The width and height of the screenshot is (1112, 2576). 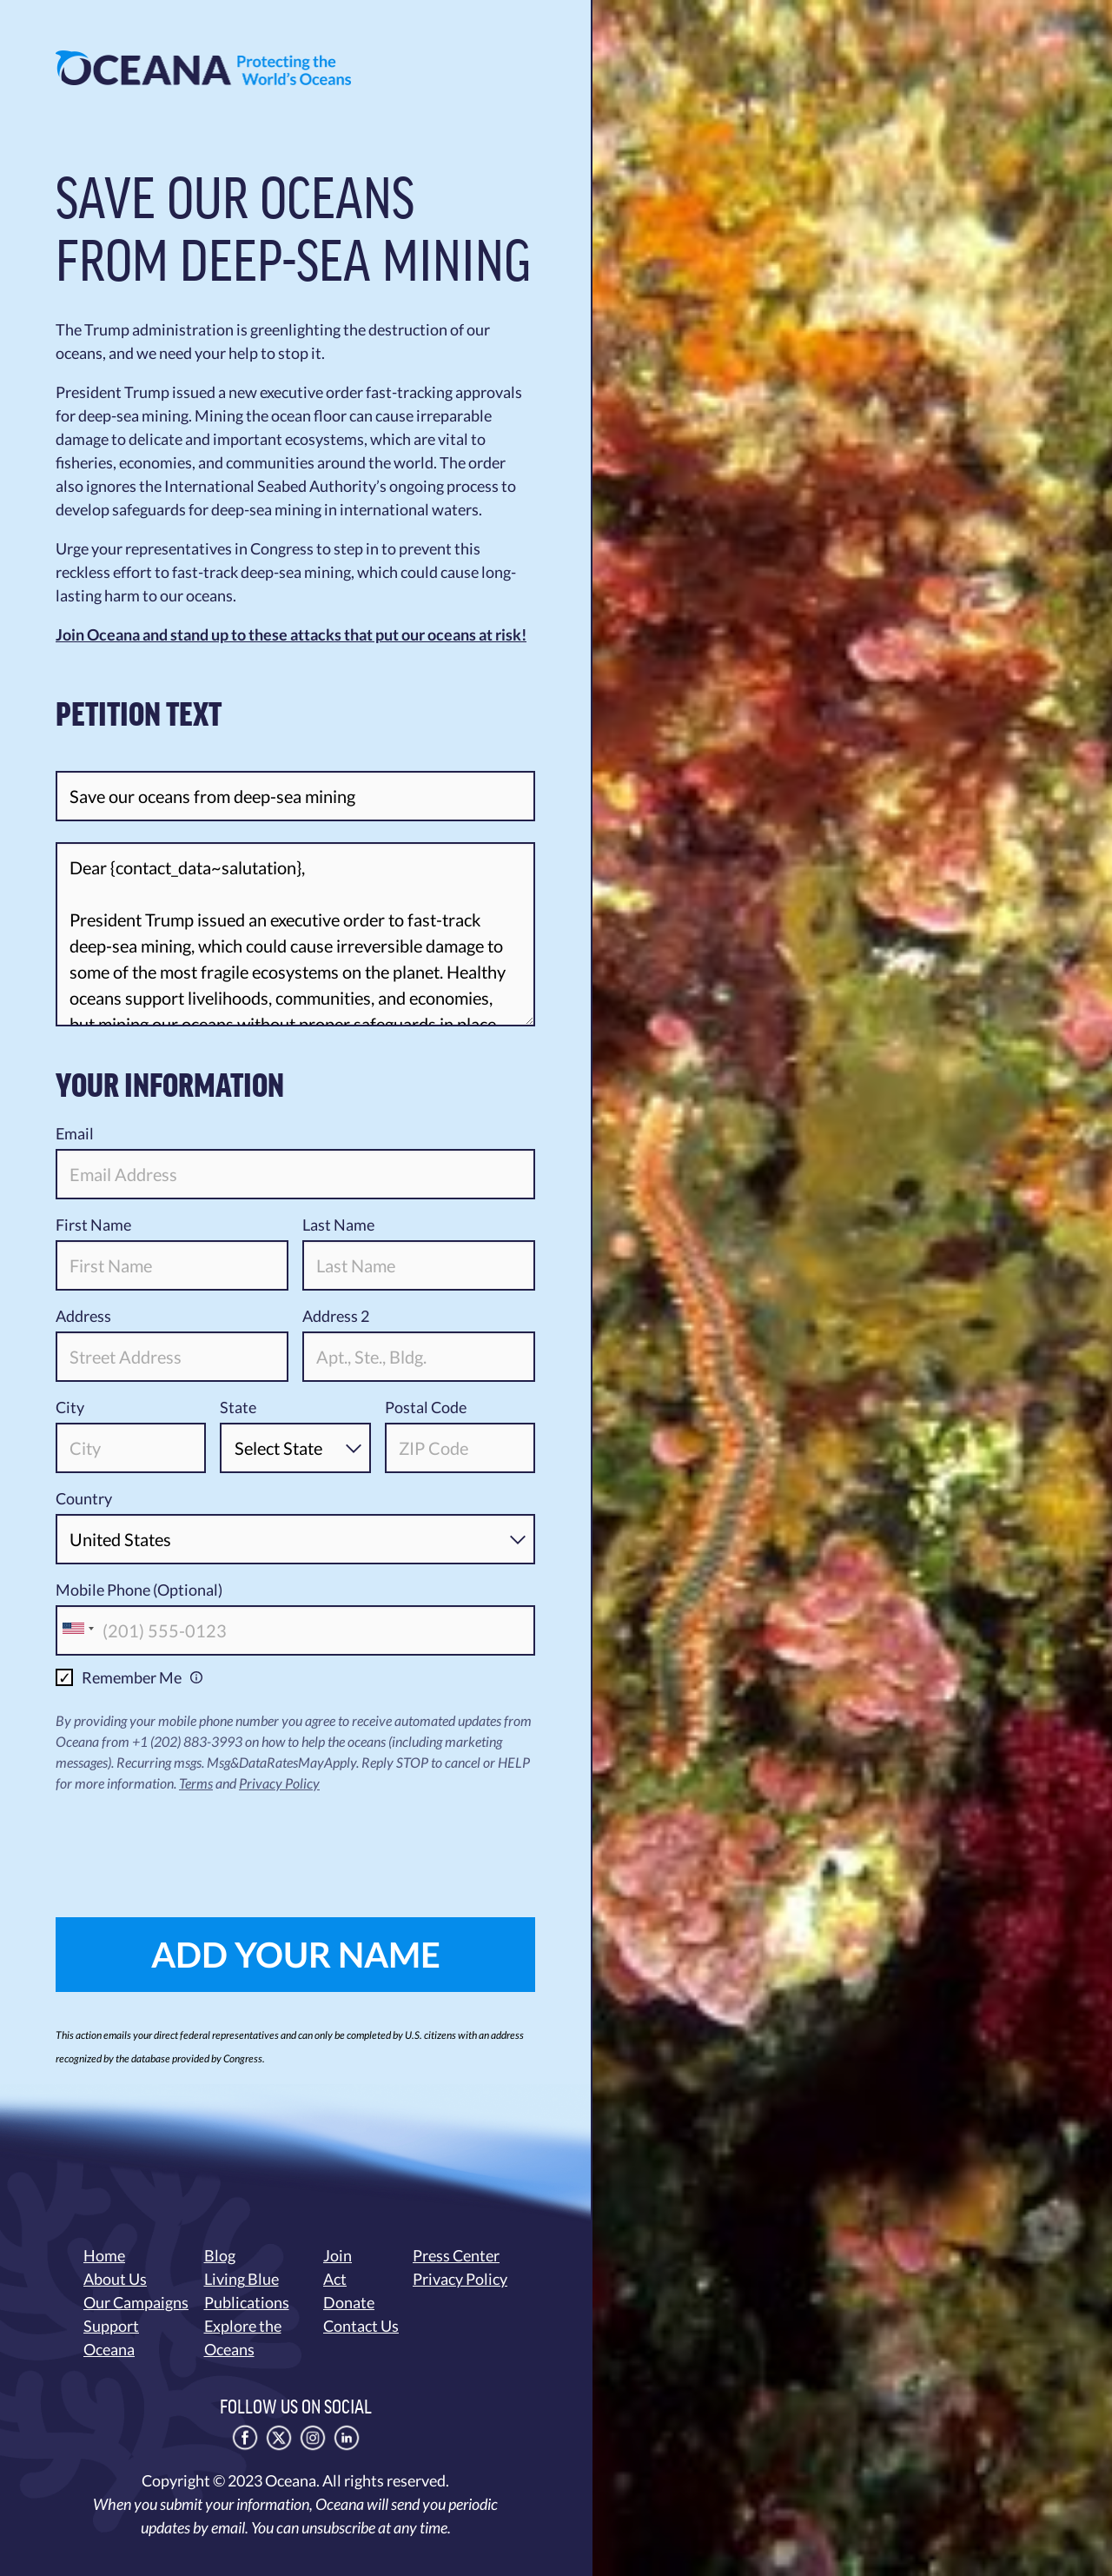 What do you see at coordinates (279, 1783) in the screenshot?
I see `Privacy Policy` at bounding box center [279, 1783].